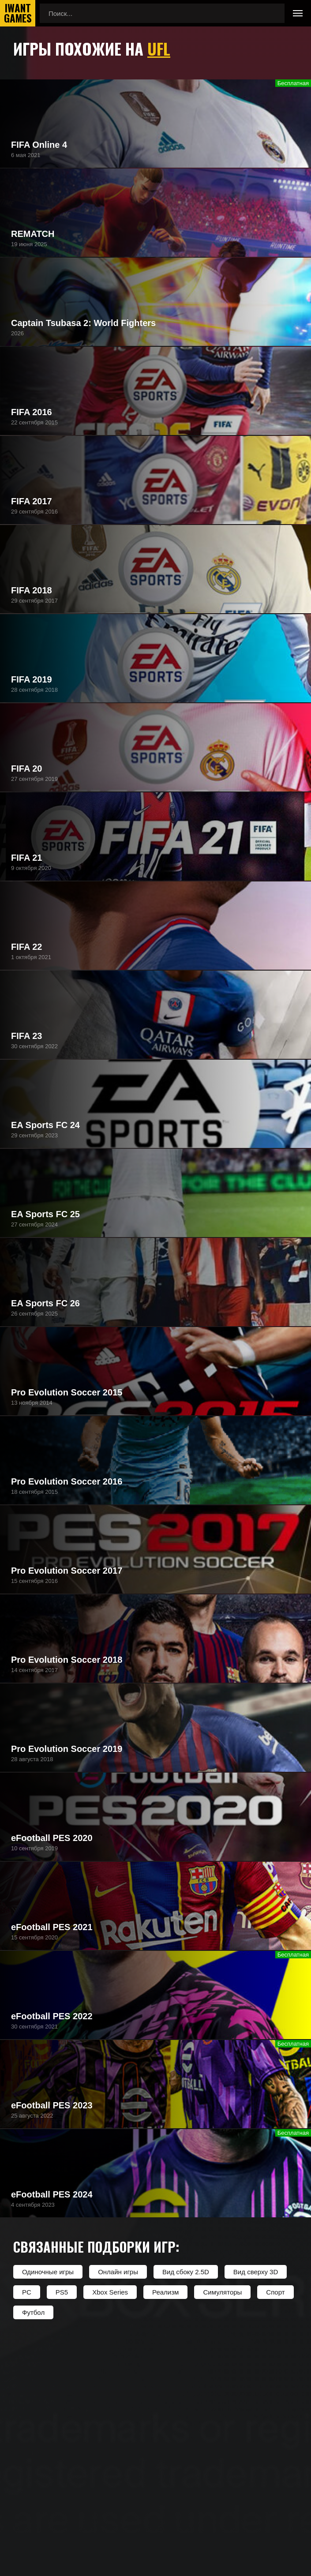 This screenshot has height=2576, width=311. Describe the element at coordinates (275, 2292) in the screenshot. I see `Спорт` at that location.